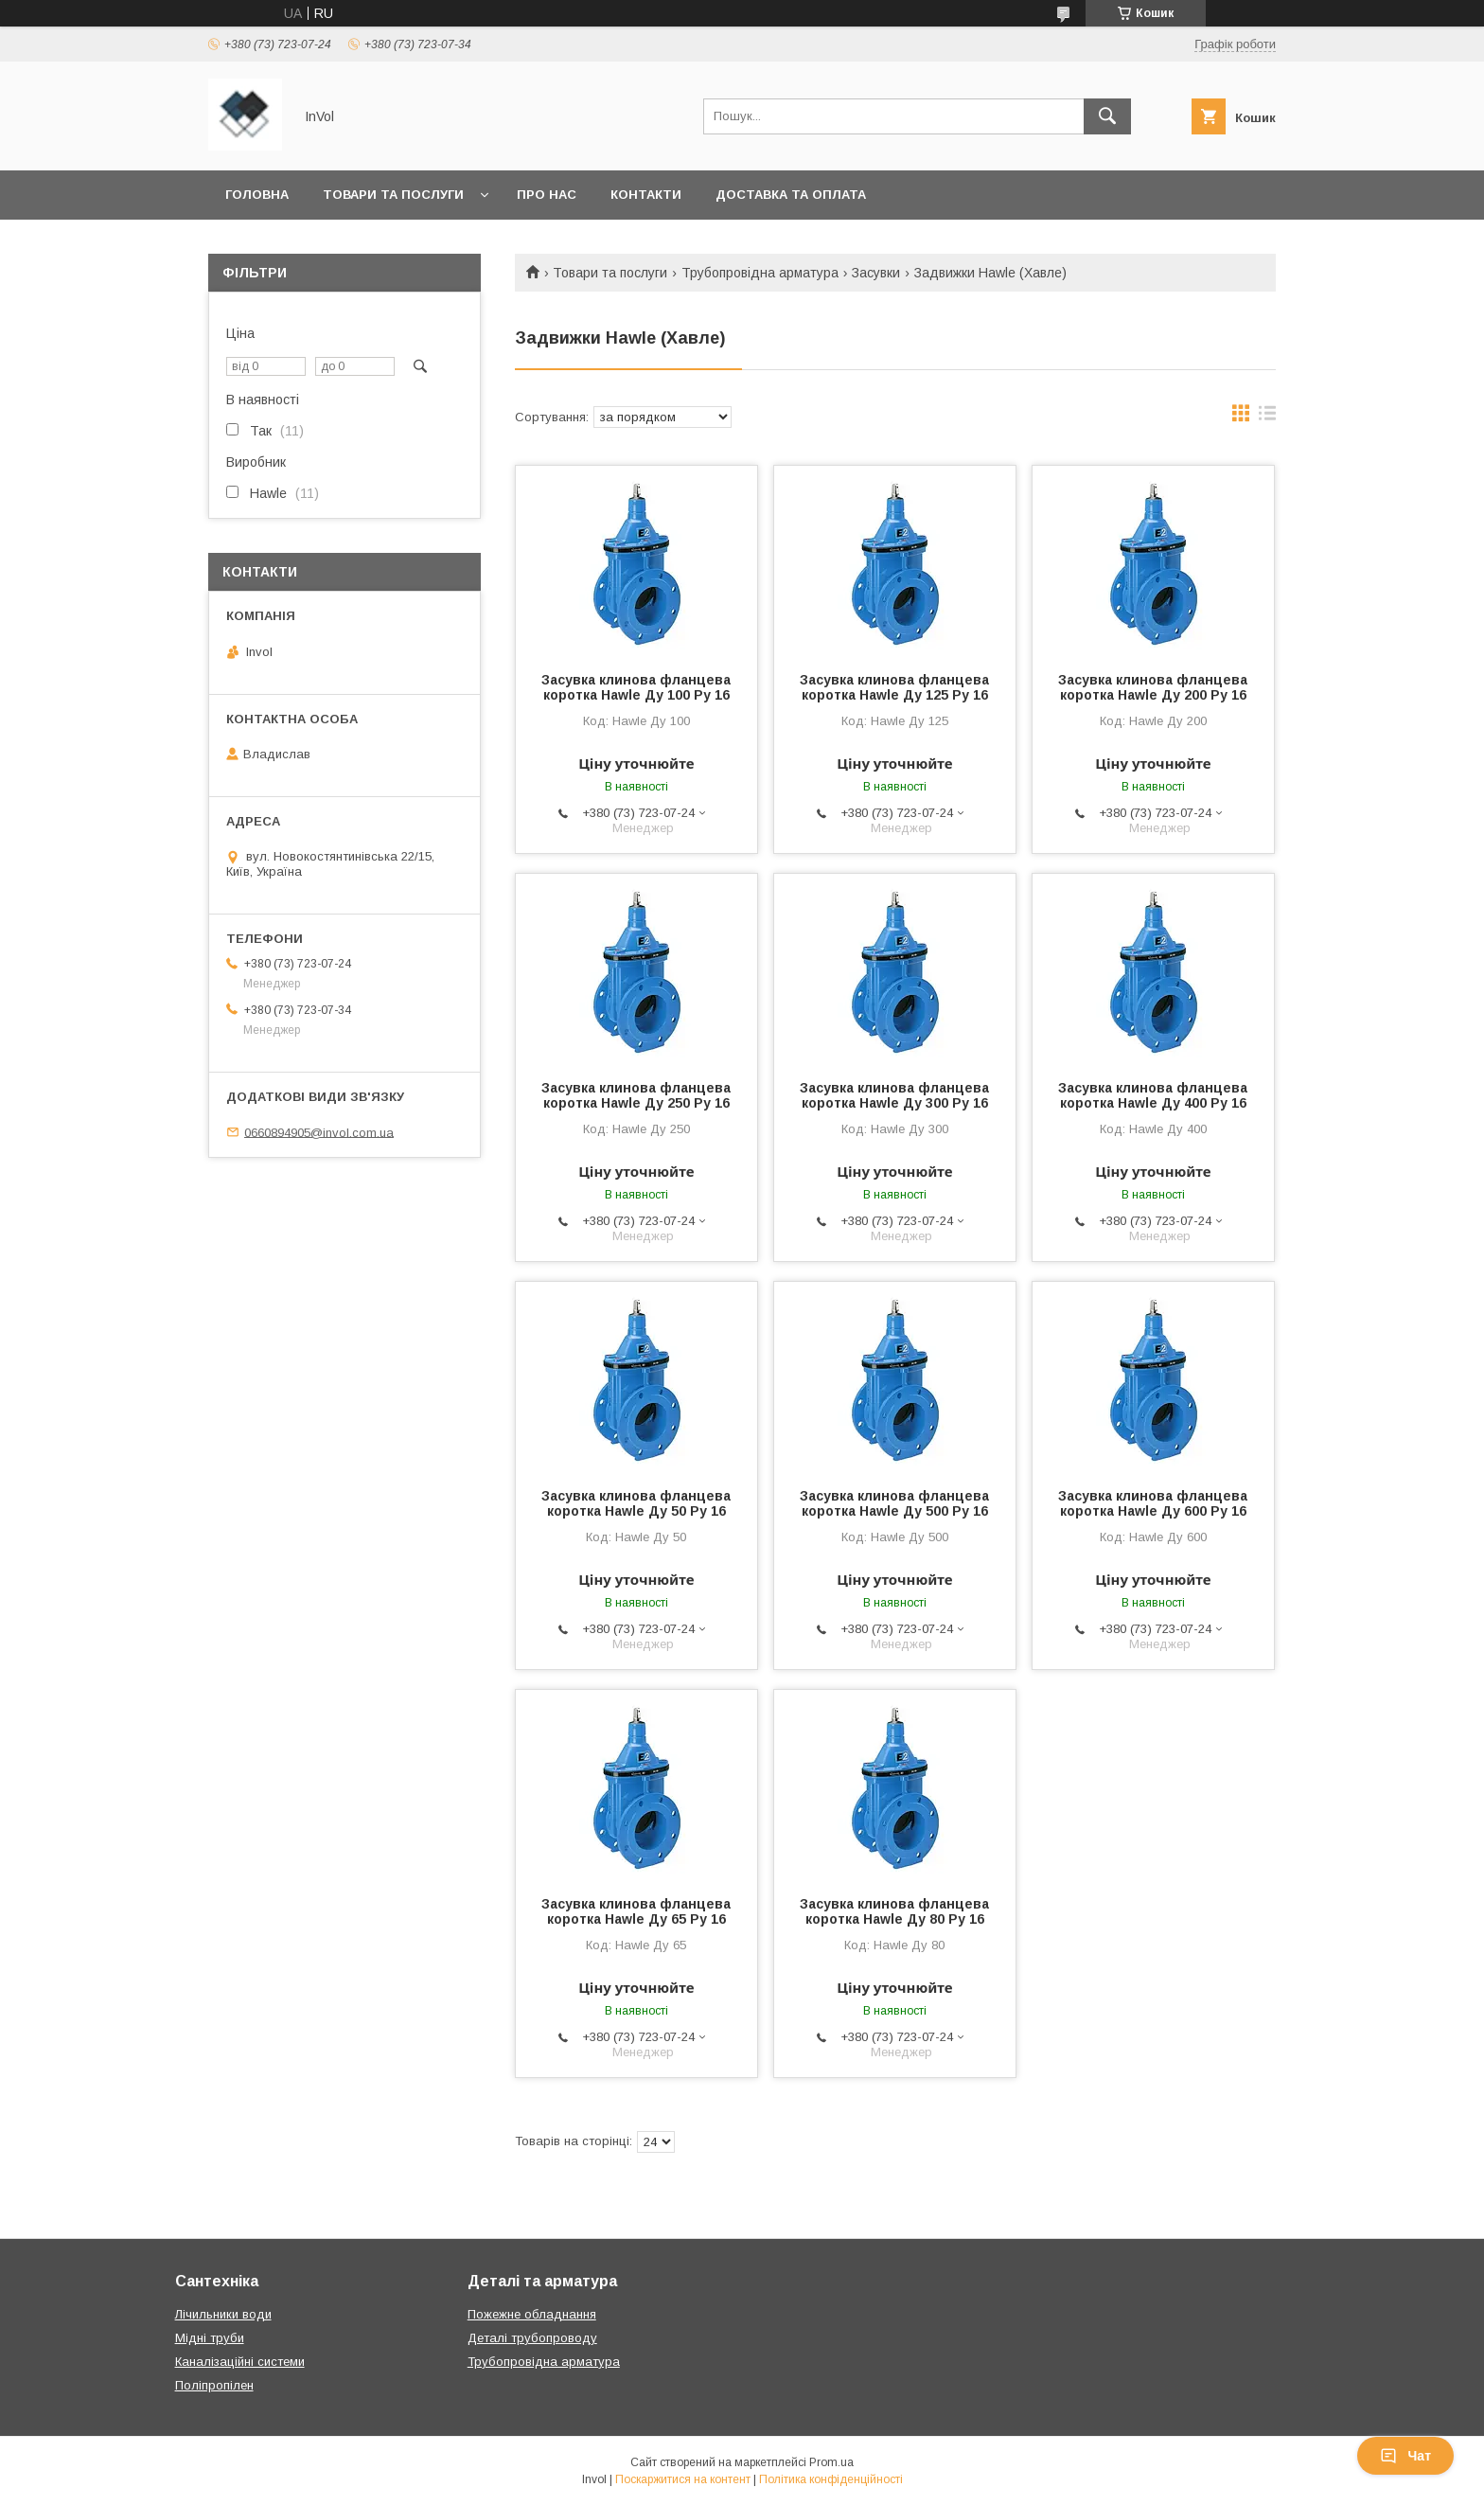 The image size is (1484, 2505). Describe the element at coordinates (393, 194) in the screenshot. I see `Товари та послуги` at that location.